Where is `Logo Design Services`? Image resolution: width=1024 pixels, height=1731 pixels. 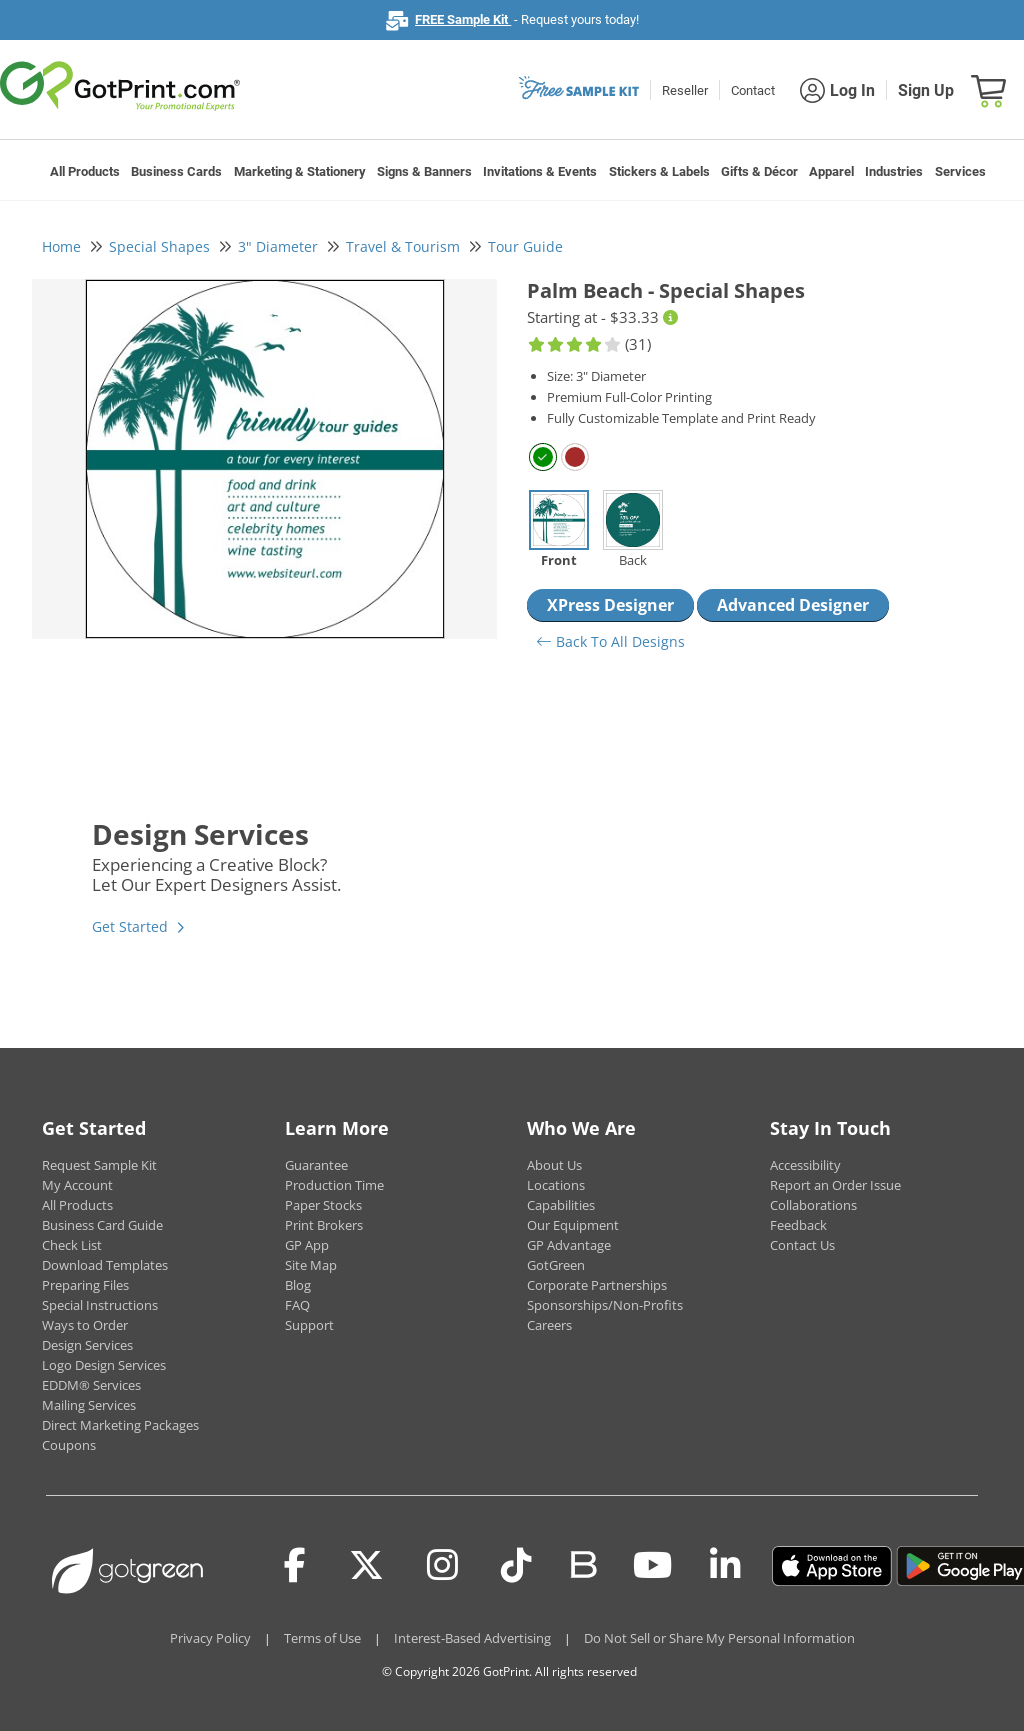 Logo Design Services is located at coordinates (104, 1365).